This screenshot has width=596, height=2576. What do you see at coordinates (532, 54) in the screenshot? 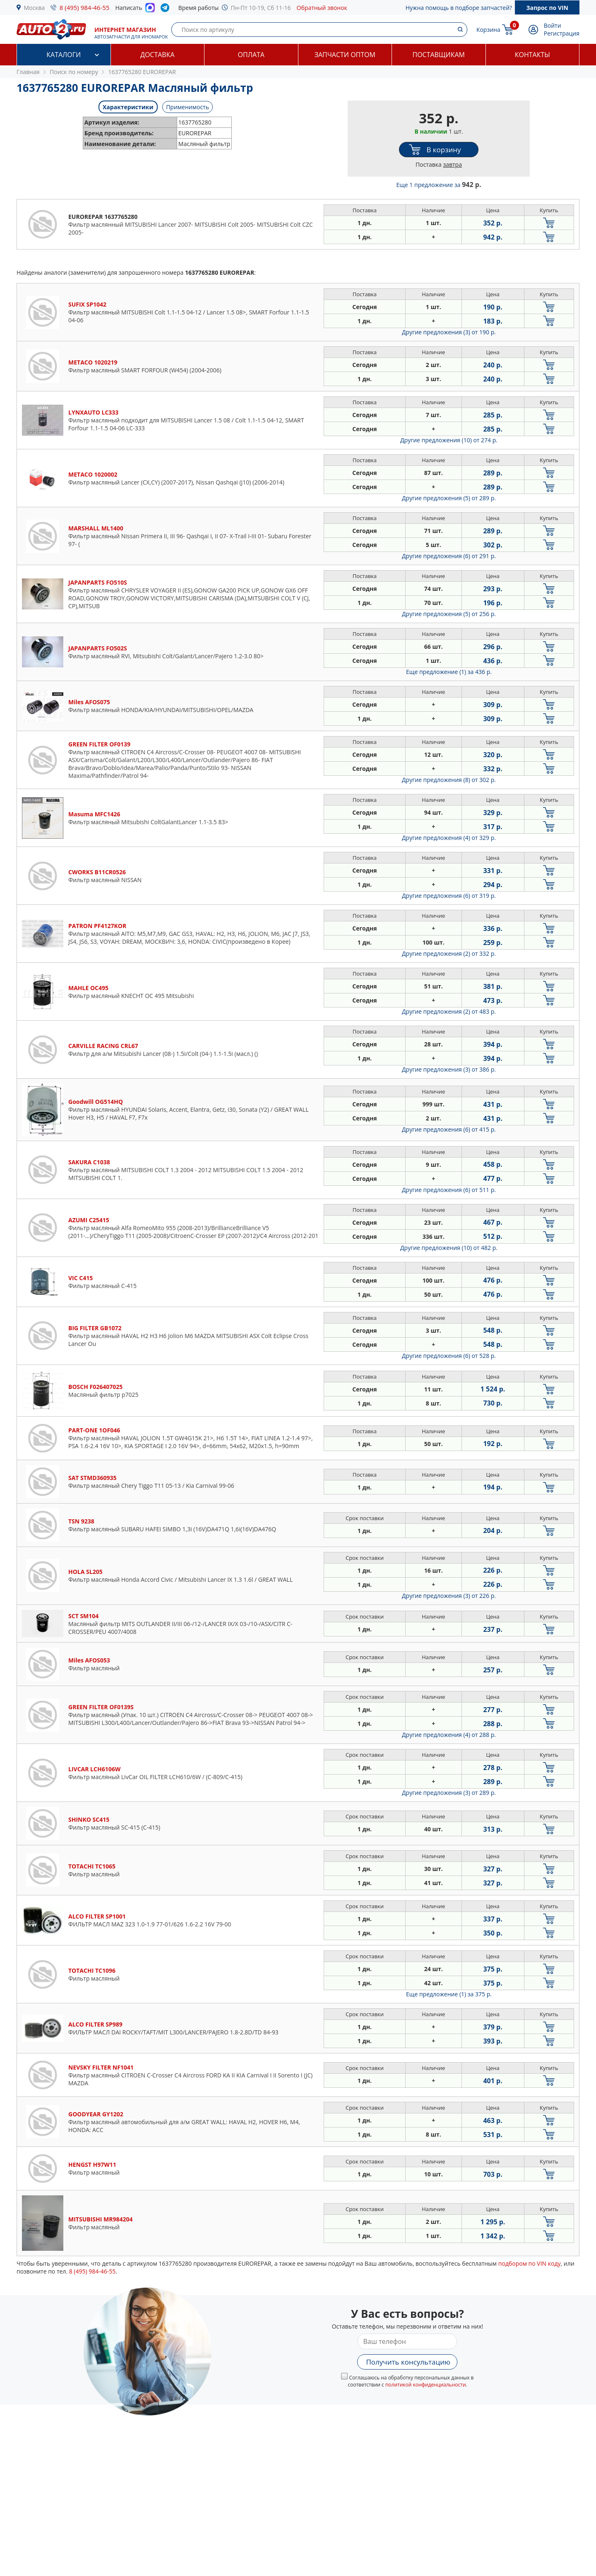
I see `Контакты` at bounding box center [532, 54].